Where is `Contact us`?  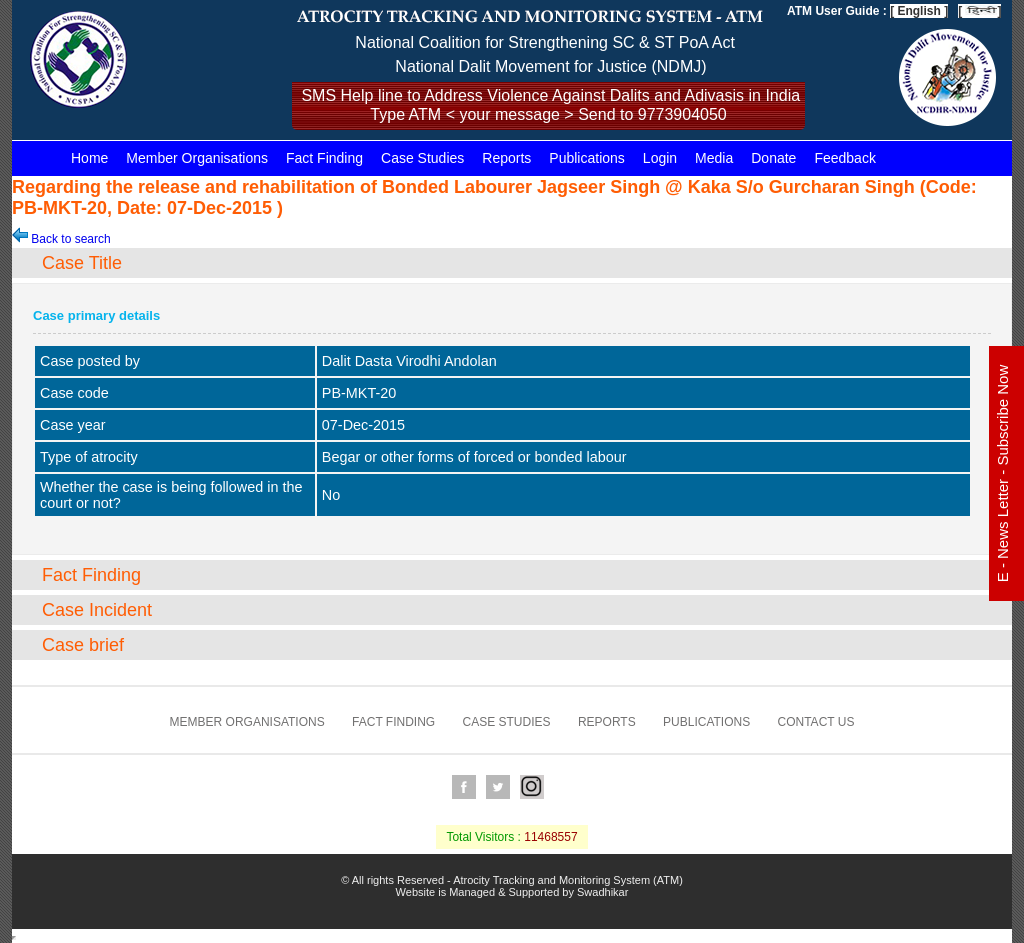
Contact us is located at coordinates (816, 722).